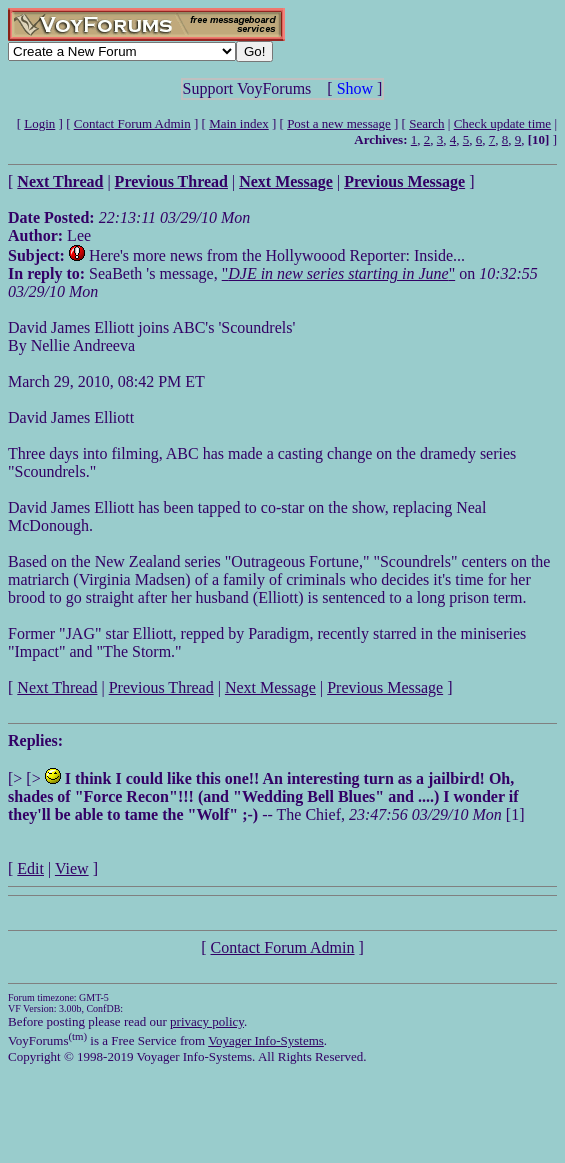 The width and height of the screenshot is (565, 1163). I want to click on Search, so click(426, 123).